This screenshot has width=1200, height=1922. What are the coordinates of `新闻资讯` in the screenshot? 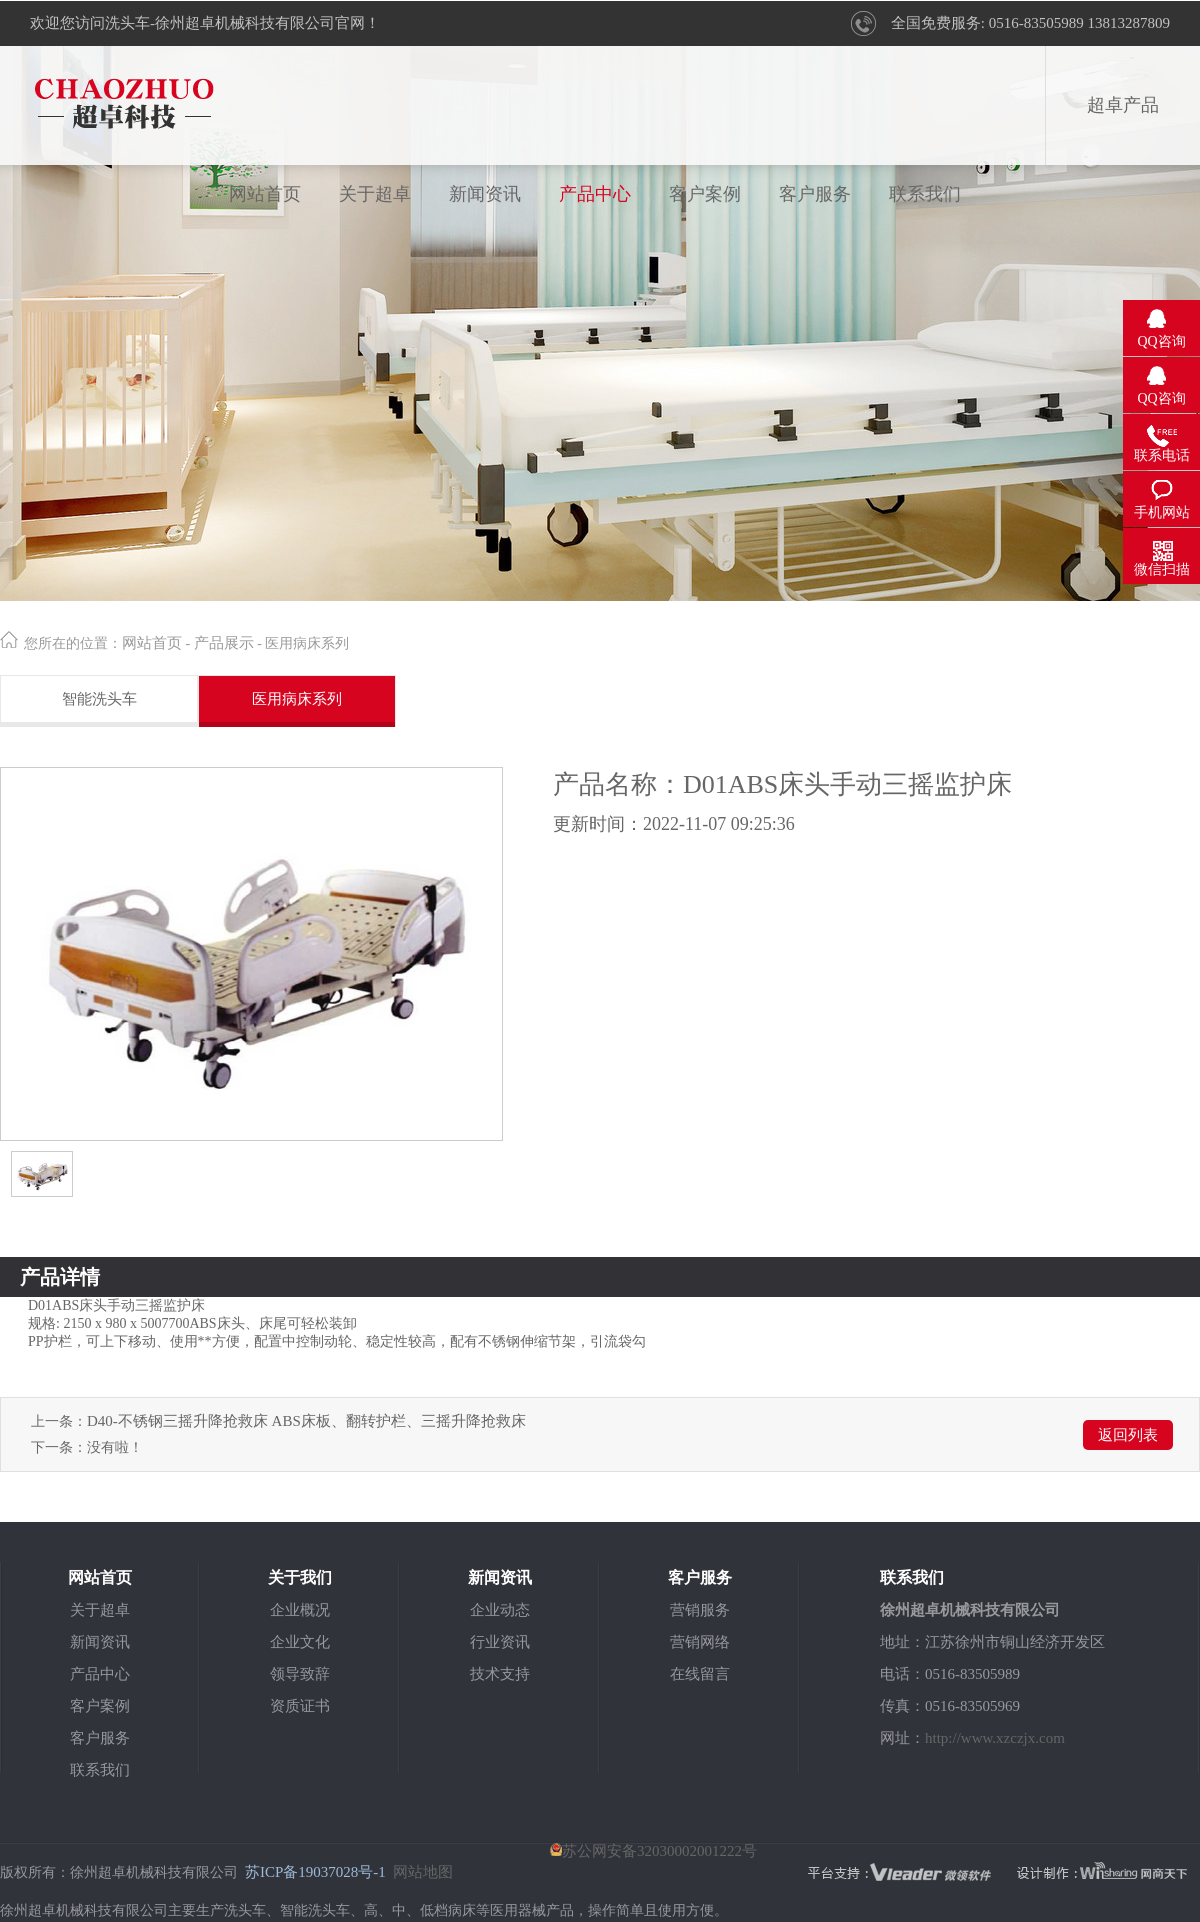 It's located at (485, 194).